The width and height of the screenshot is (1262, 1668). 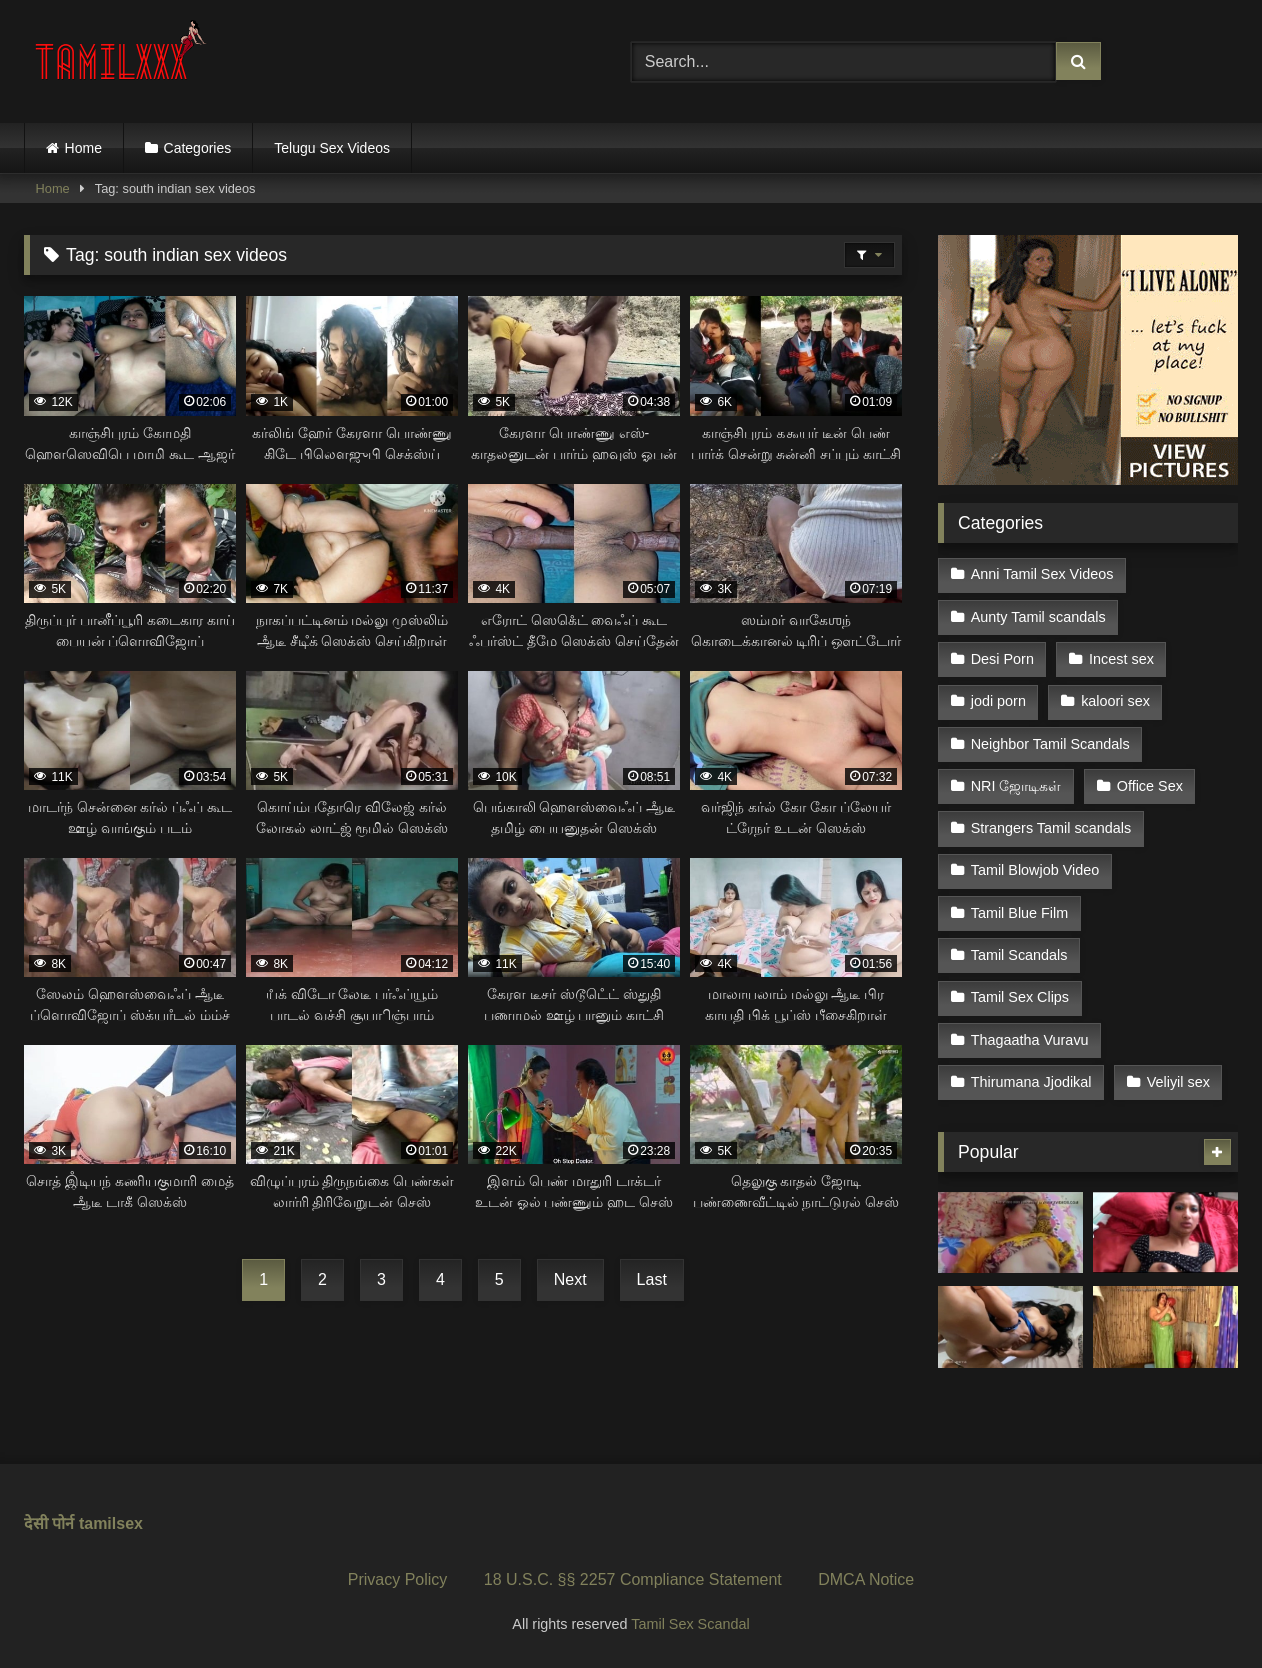 I want to click on Telugu Sex Videos, so click(x=332, y=148).